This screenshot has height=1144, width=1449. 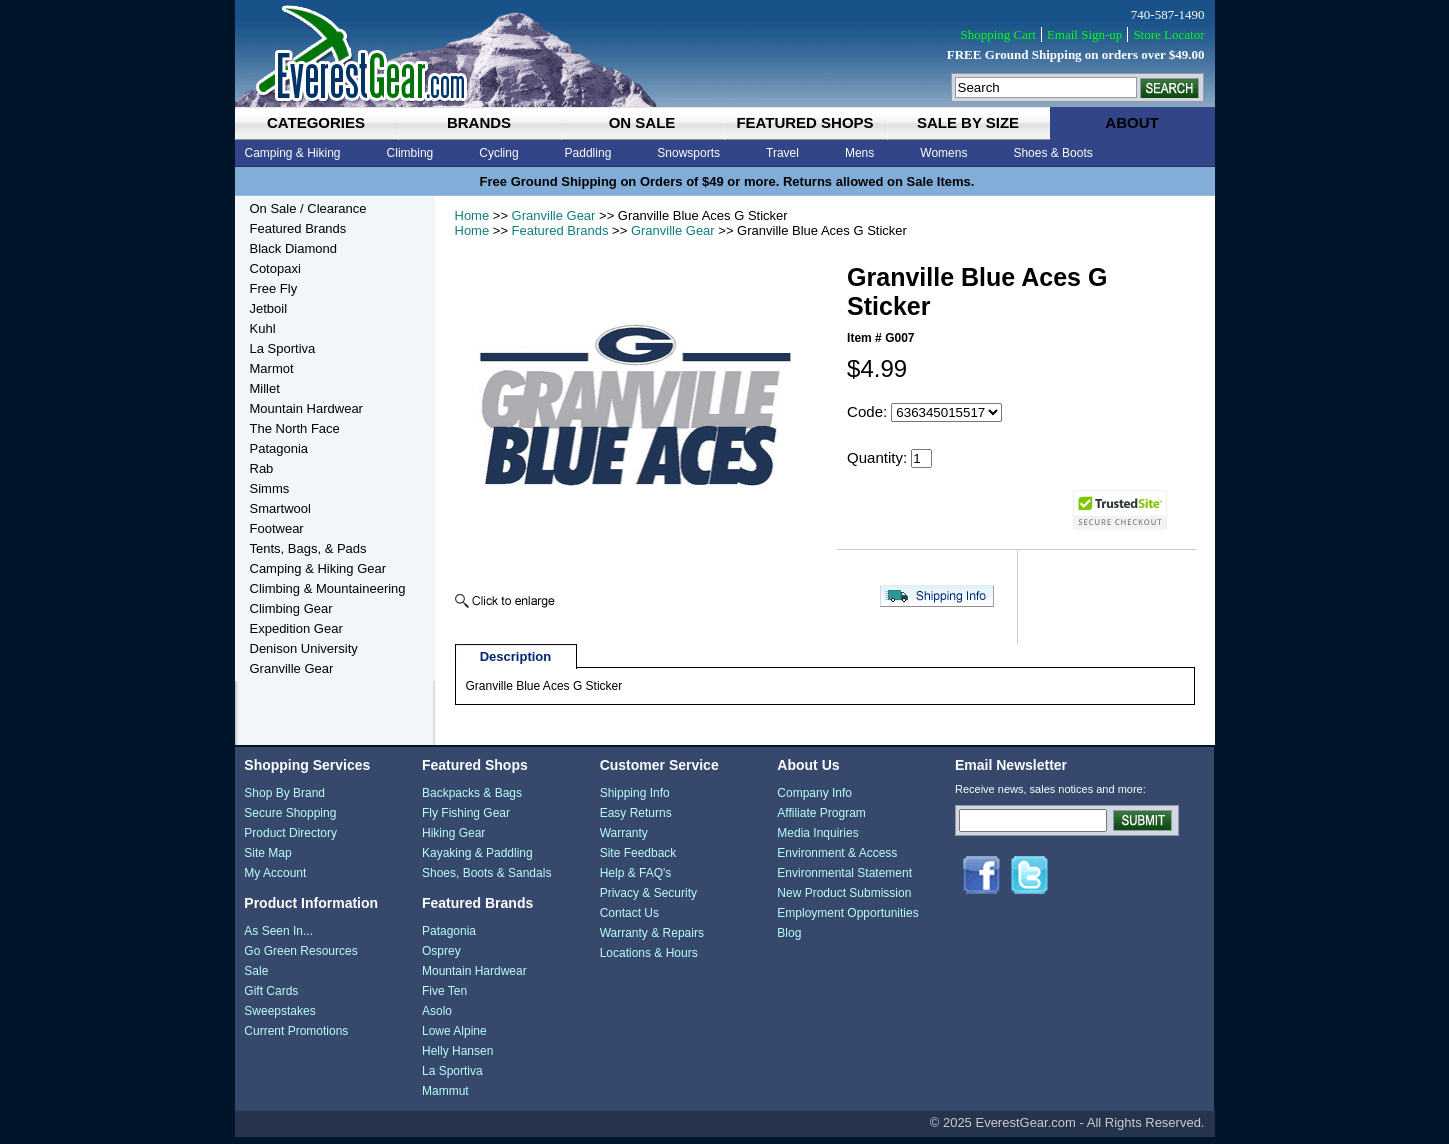 I want to click on Kayaking & Paddling, so click(x=477, y=860).